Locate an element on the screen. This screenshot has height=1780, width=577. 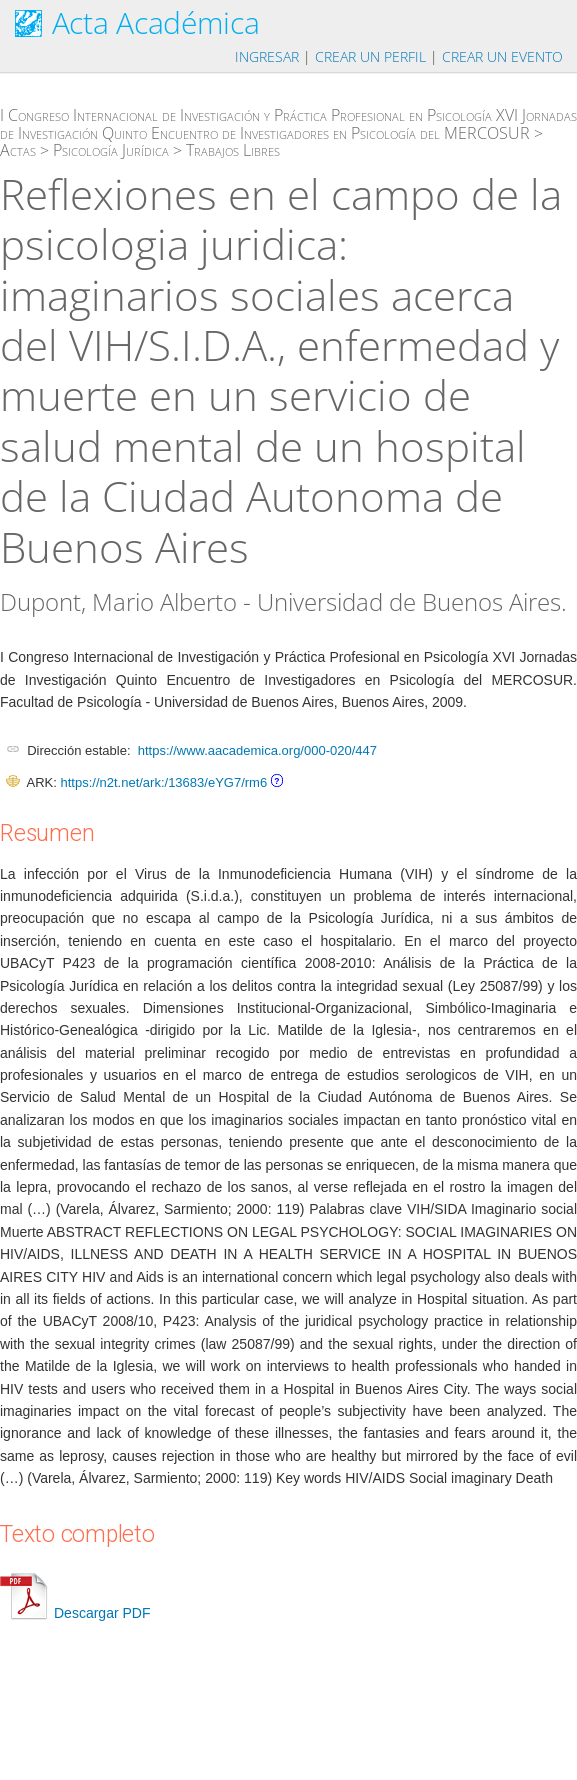
Trabajos Libres is located at coordinates (233, 150).